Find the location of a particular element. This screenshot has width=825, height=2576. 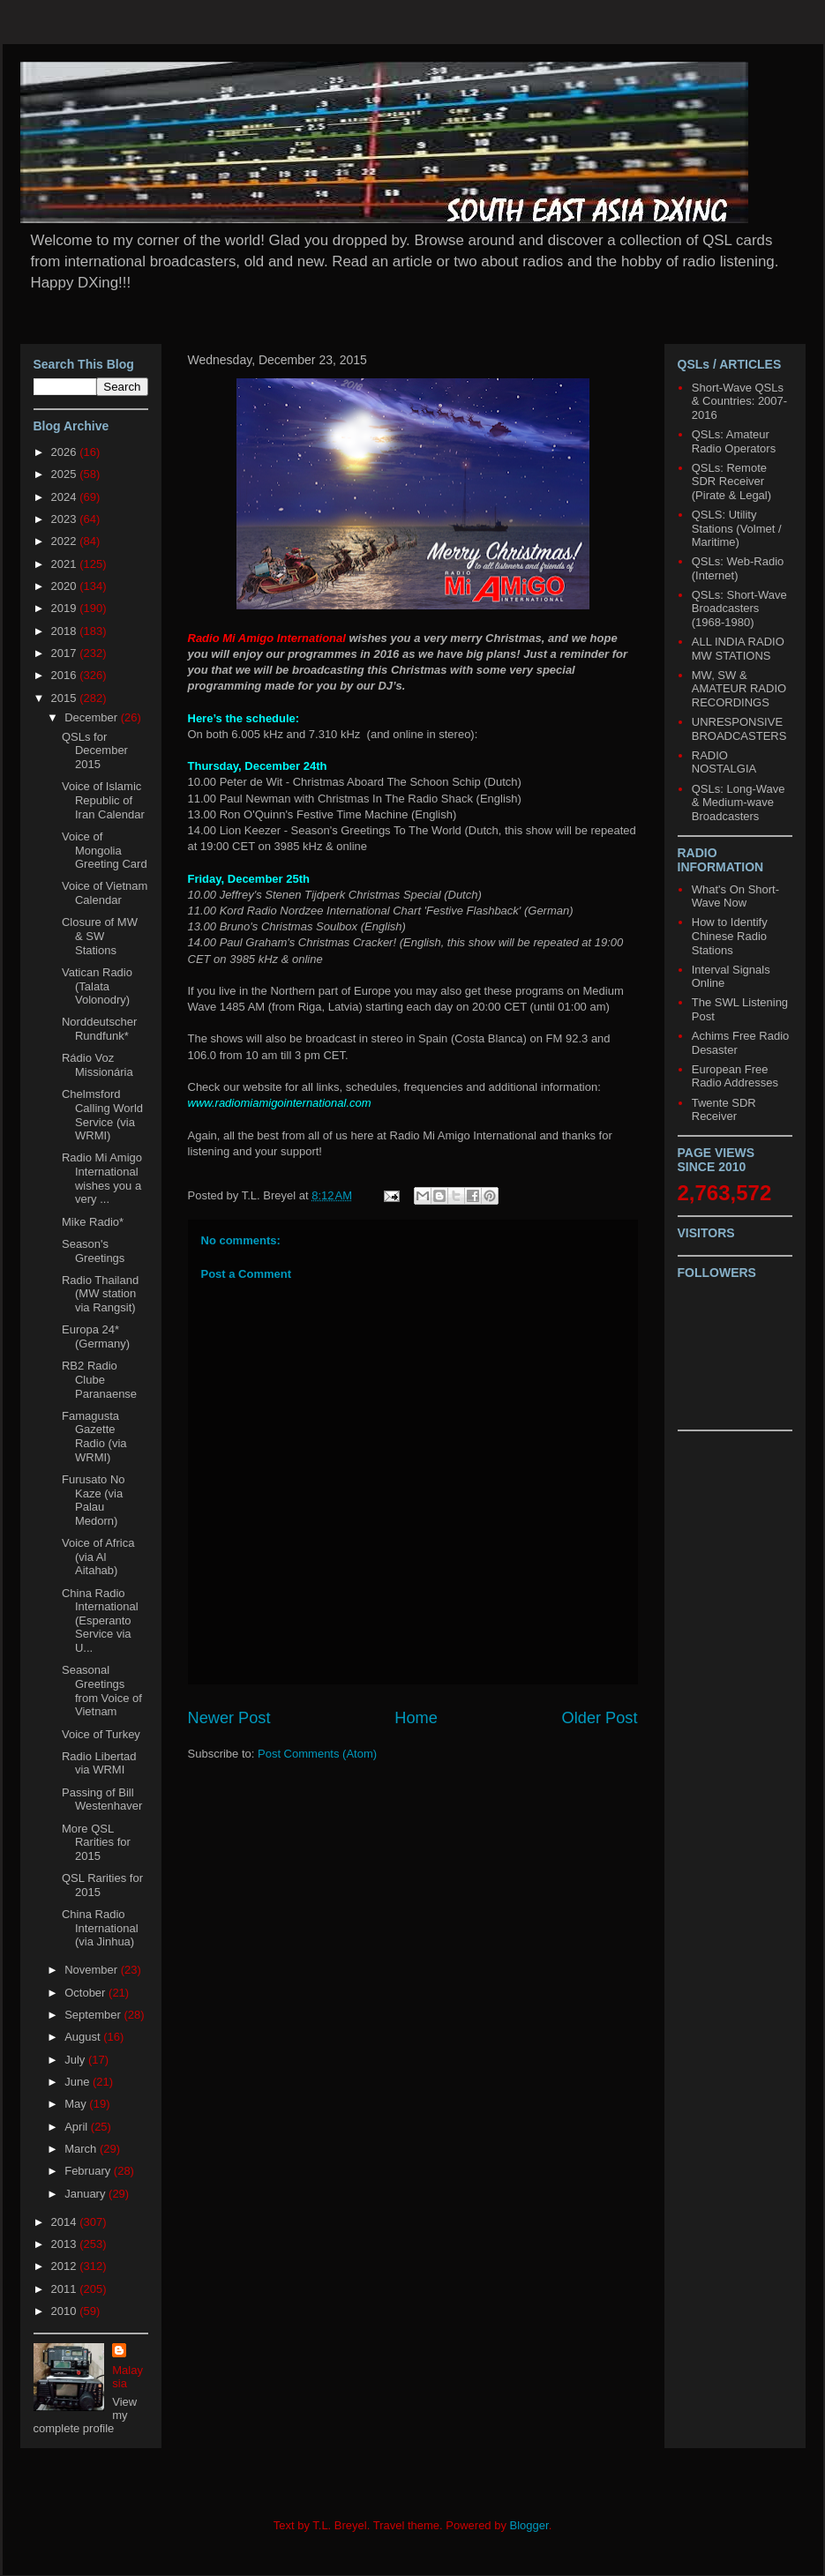

What's On Short-Wave Now is located at coordinates (735, 896).